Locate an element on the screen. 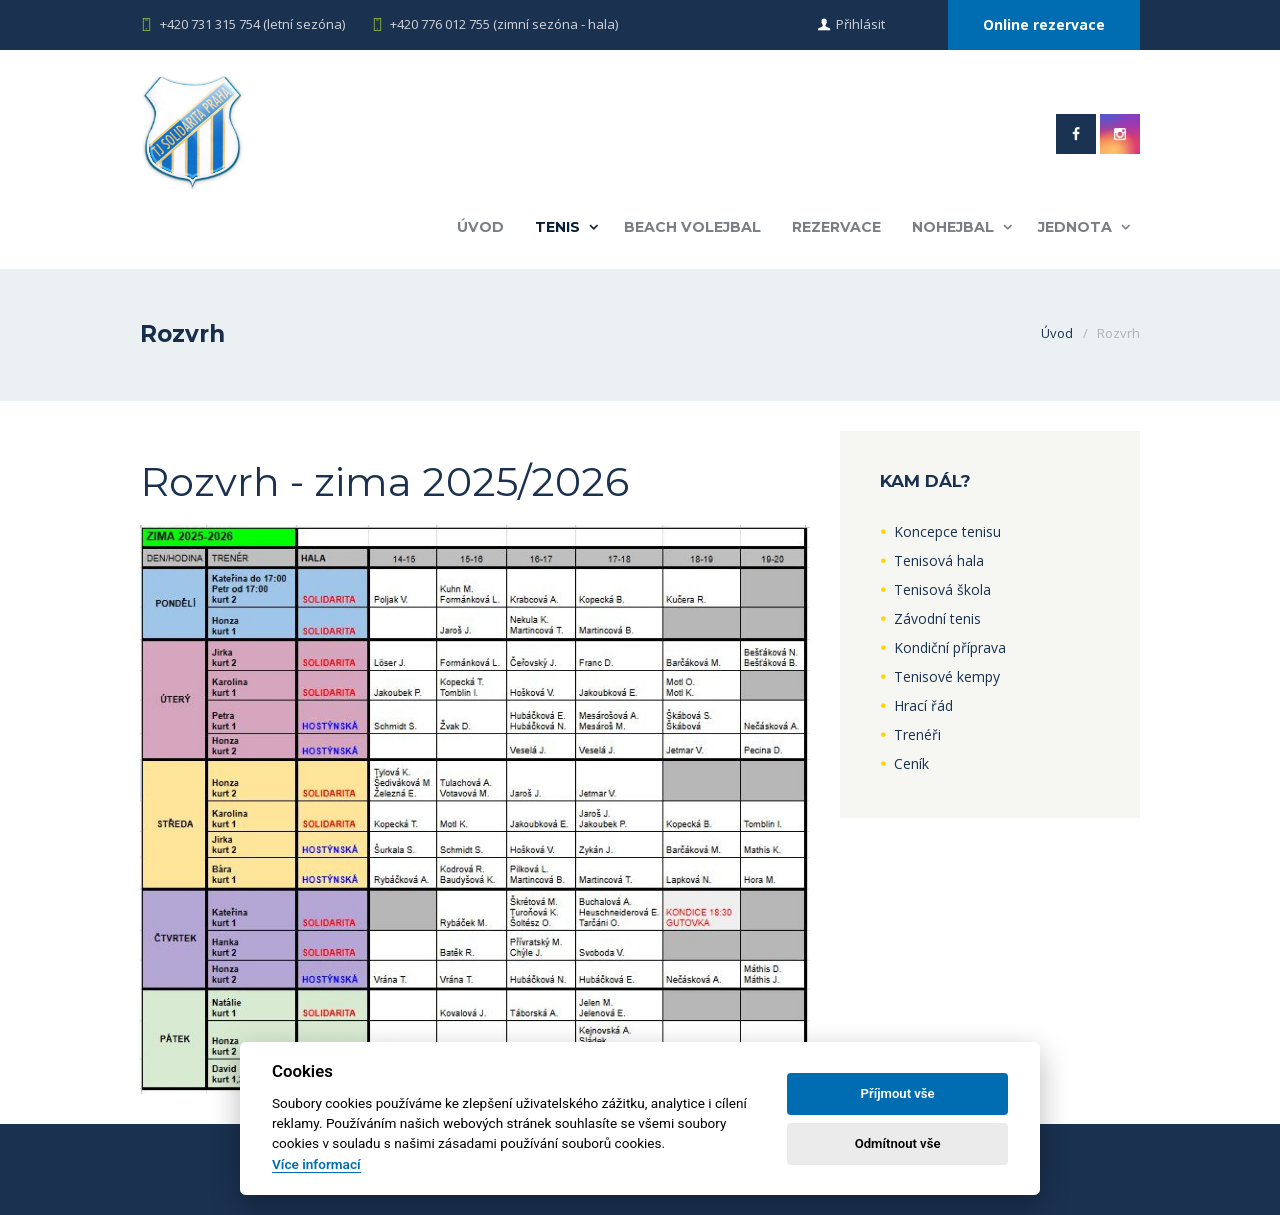  Tenisová škola is located at coordinates (942, 589).